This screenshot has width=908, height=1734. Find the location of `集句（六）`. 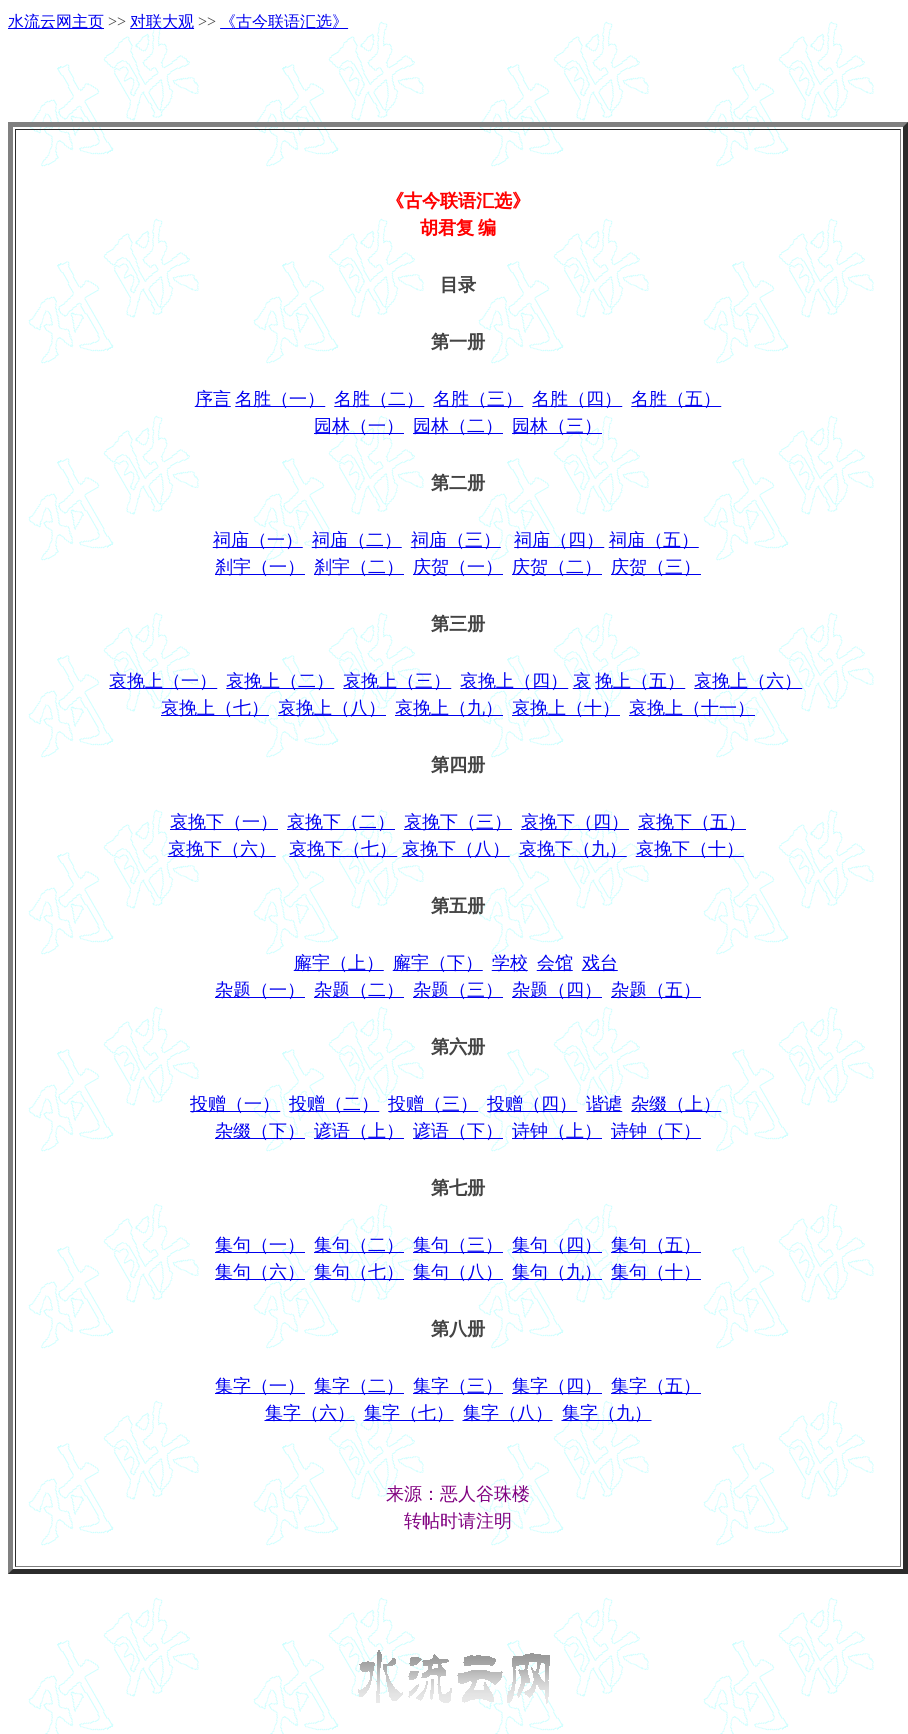

集句（六） is located at coordinates (260, 1272).